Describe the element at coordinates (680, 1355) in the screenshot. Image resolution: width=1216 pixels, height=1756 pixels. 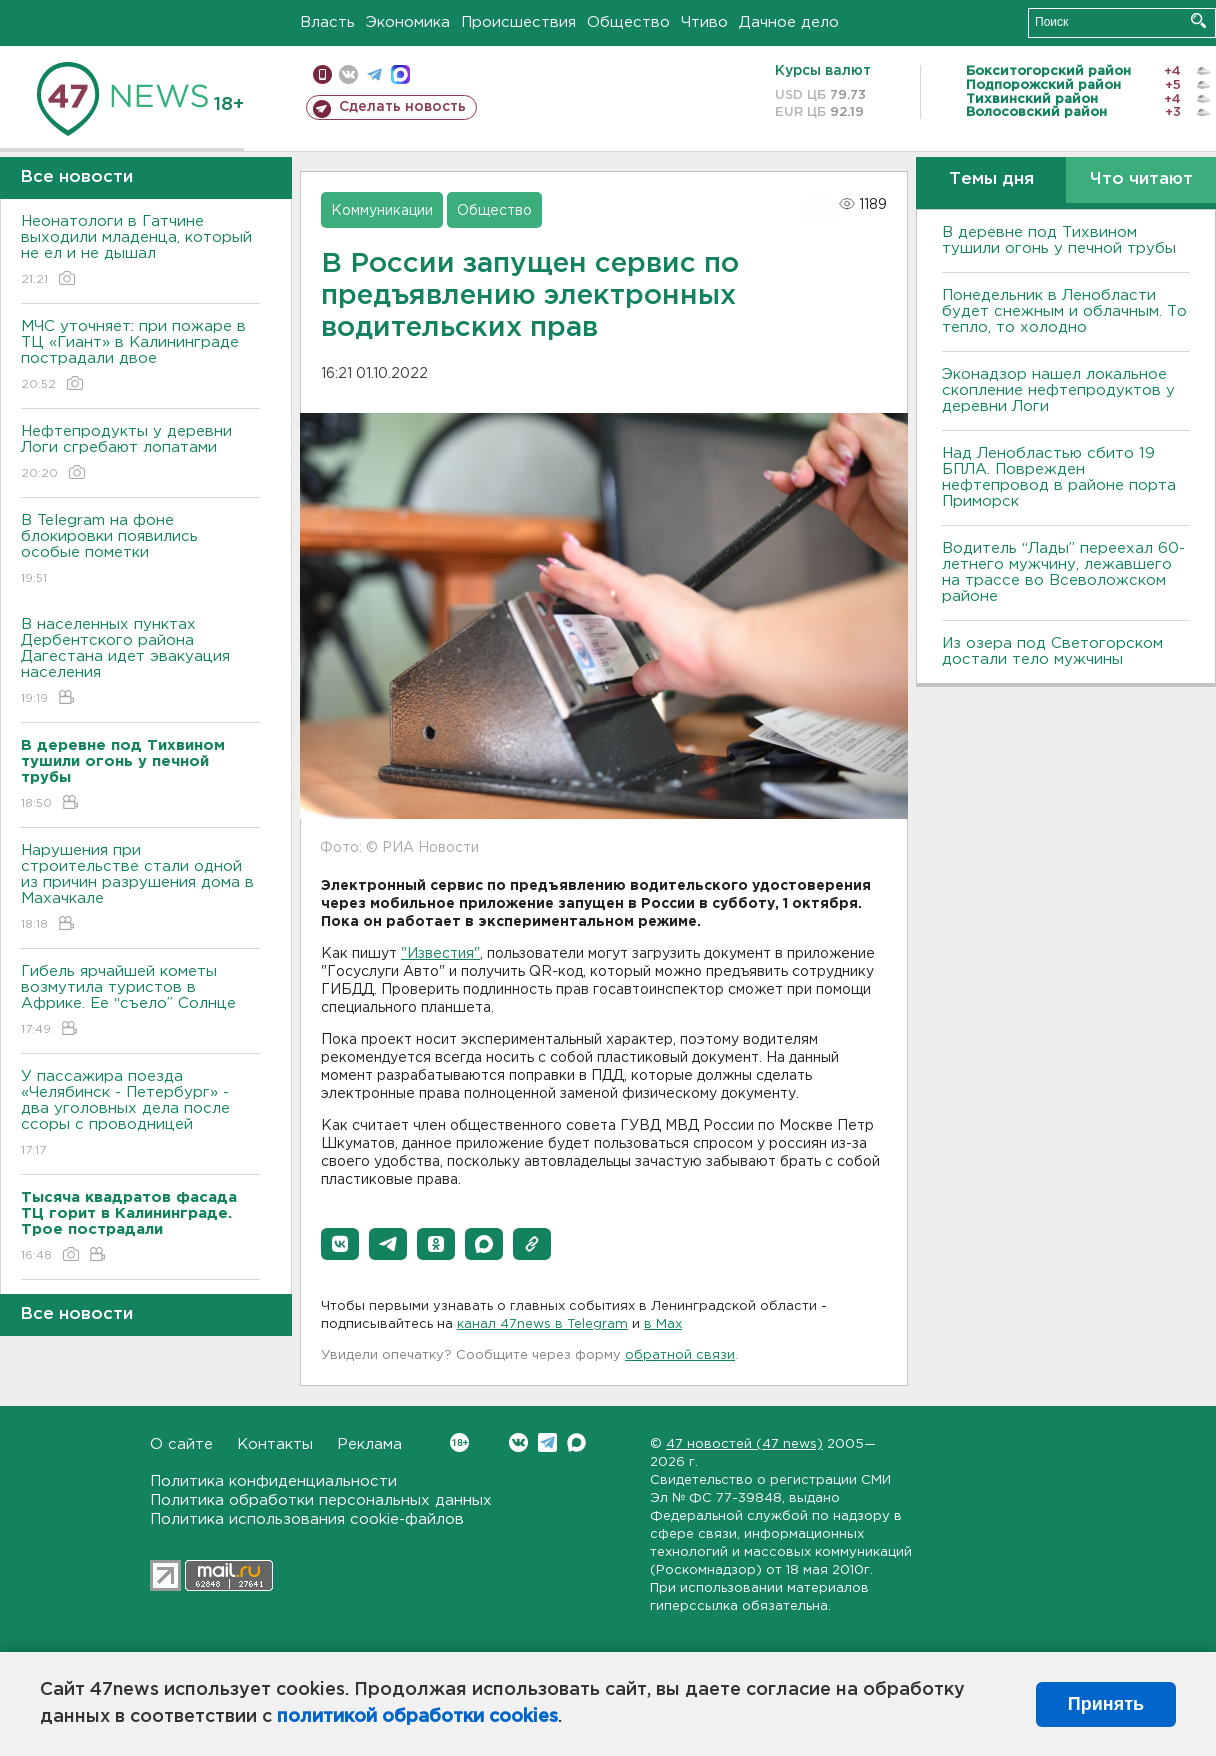
I see `обратной связи` at that location.